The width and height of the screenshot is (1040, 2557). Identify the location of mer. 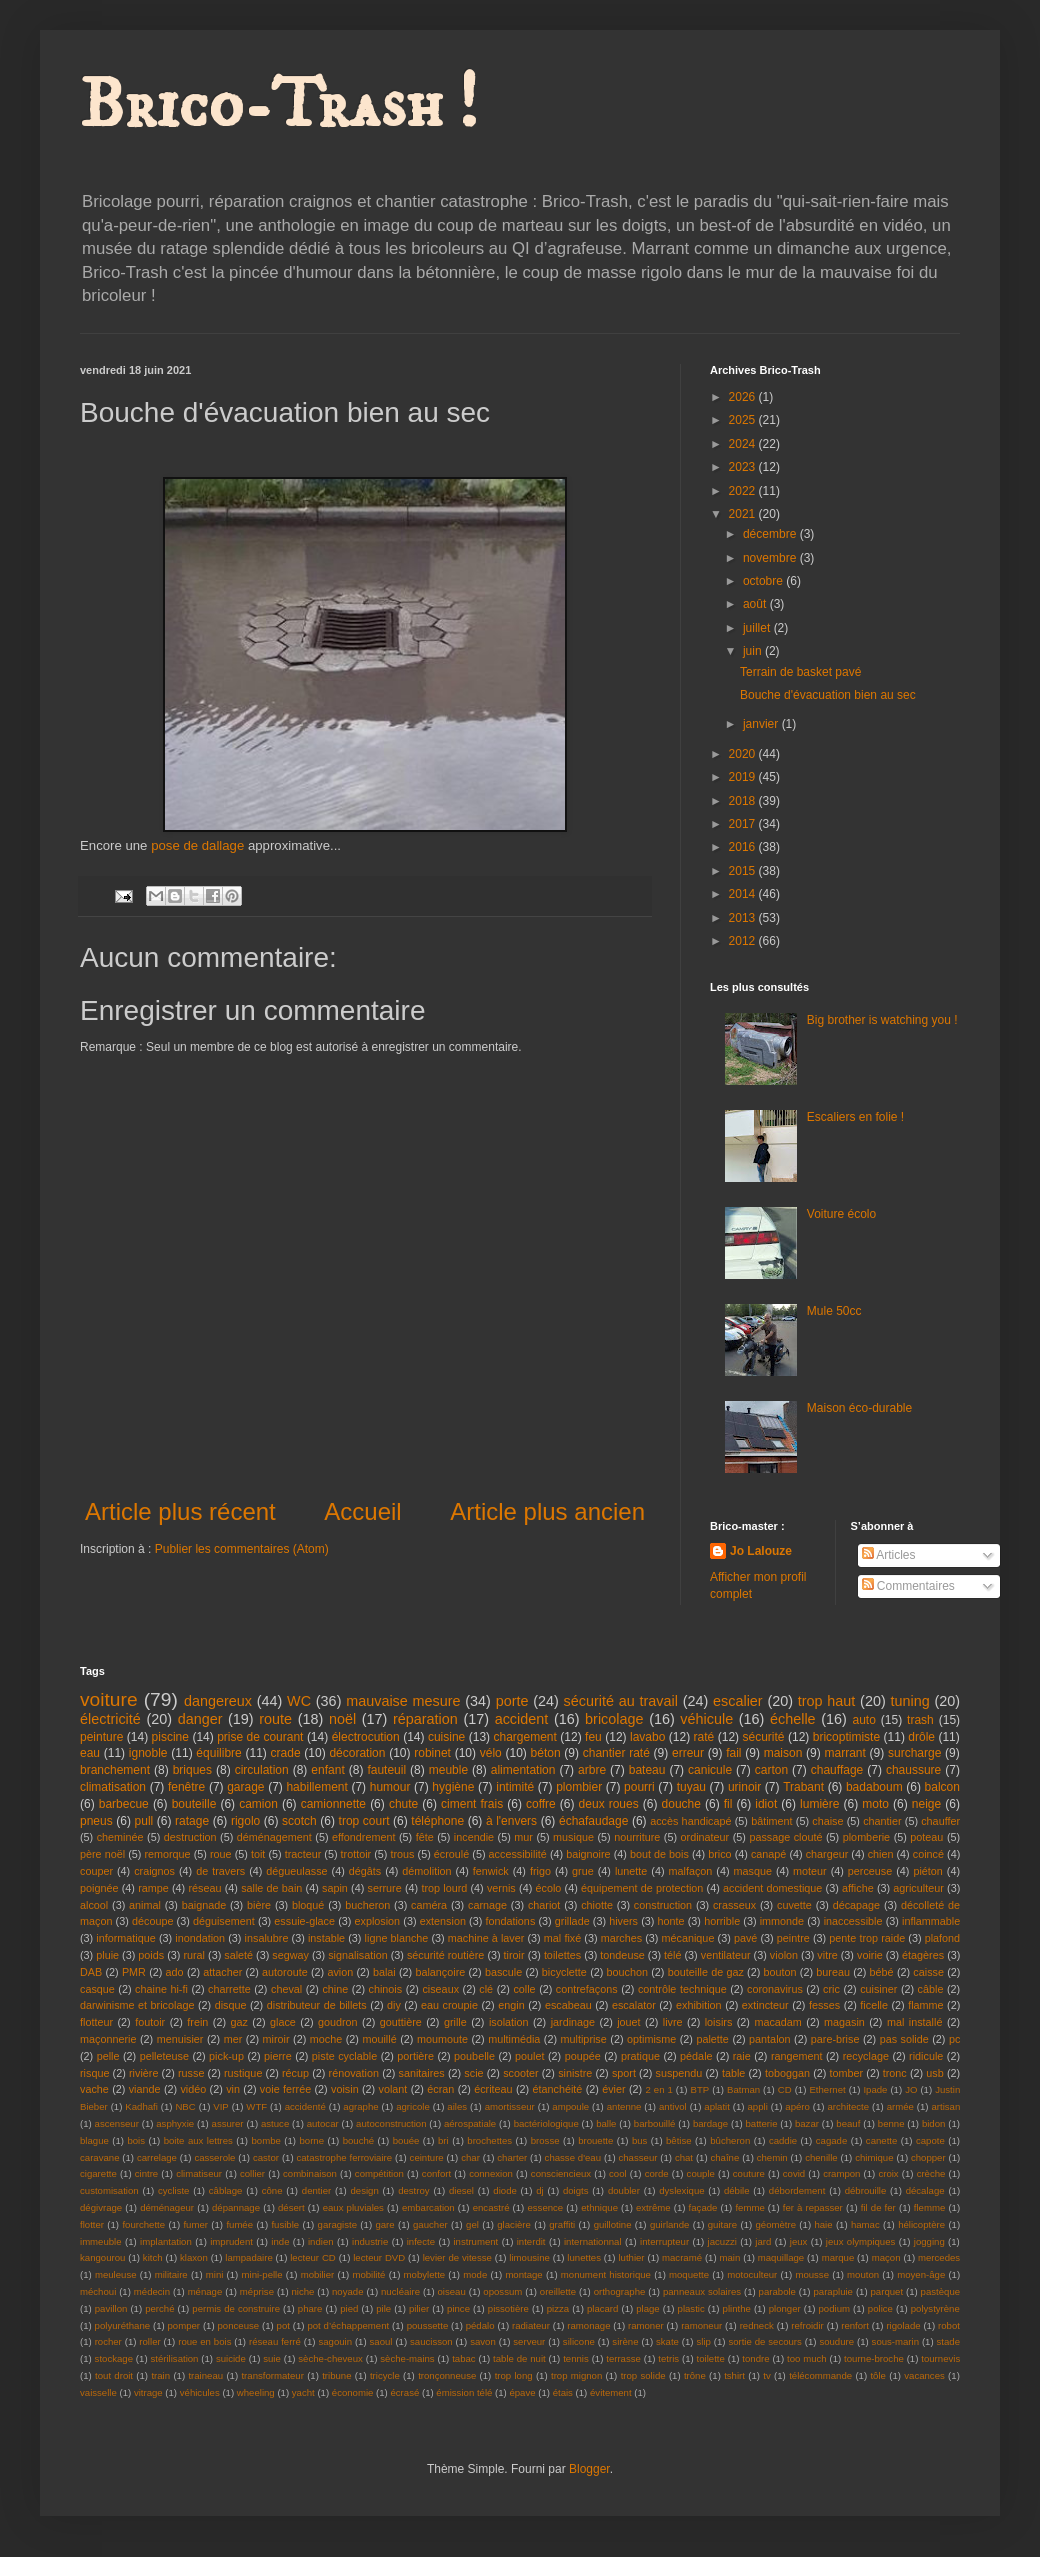
(233, 2039).